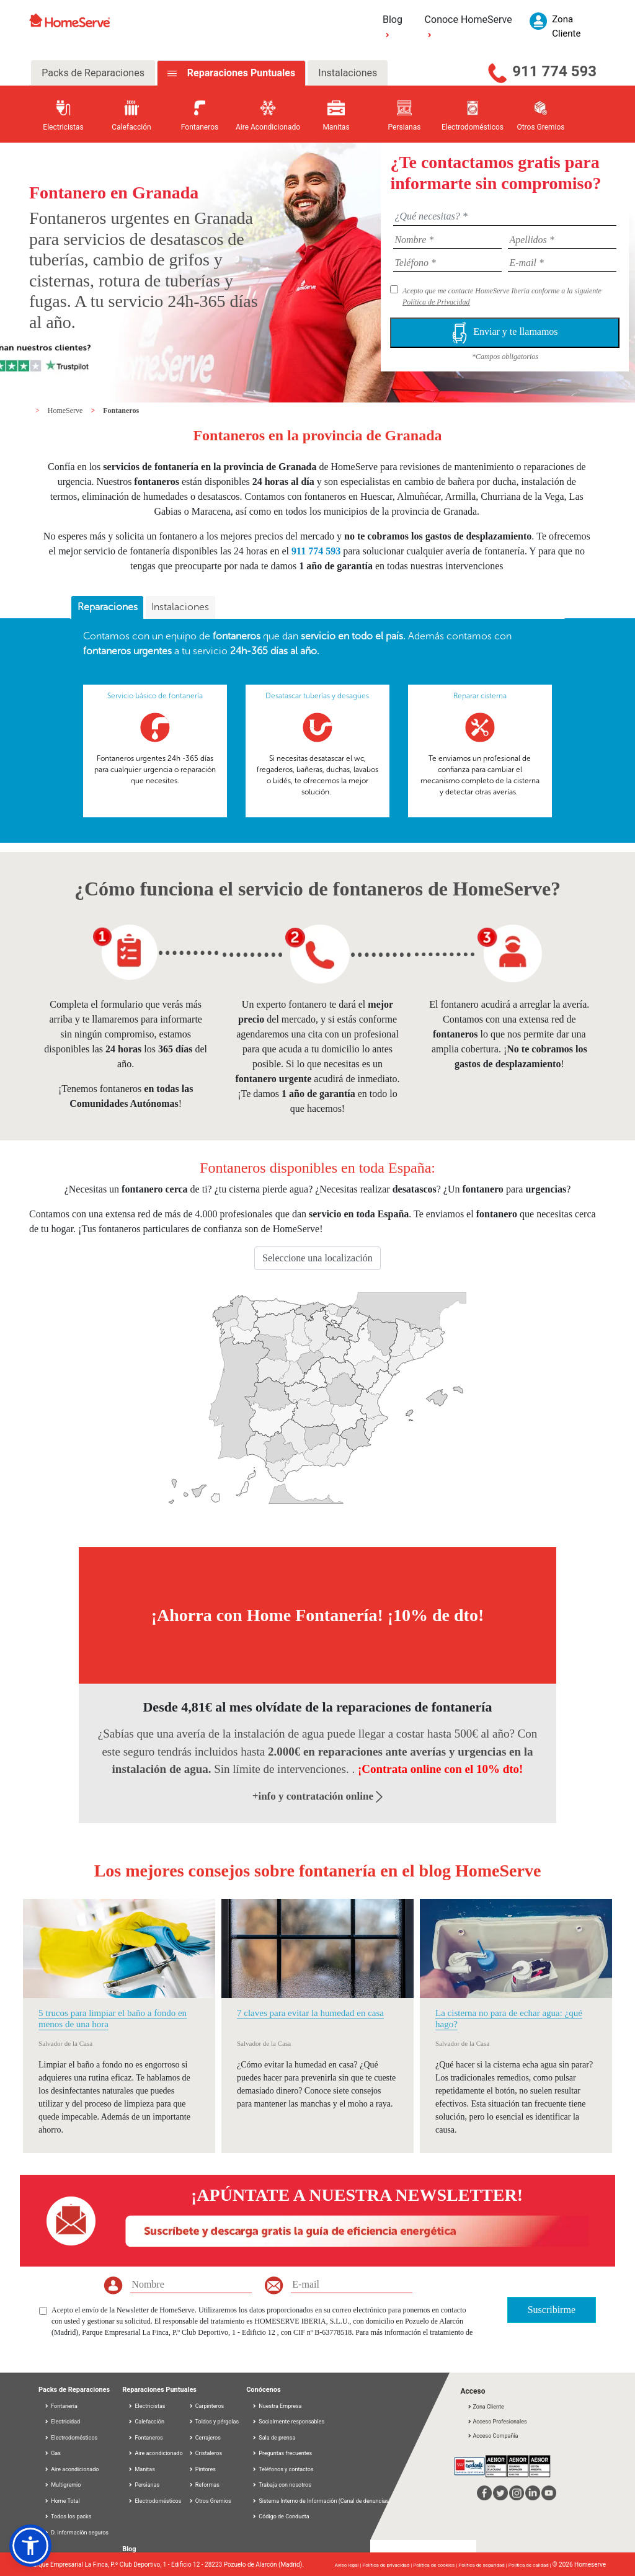  What do you see at coordinates (492, 2436) in the screenshot?
I see `Acceso Compañía` at bounding box center [492, 2436].